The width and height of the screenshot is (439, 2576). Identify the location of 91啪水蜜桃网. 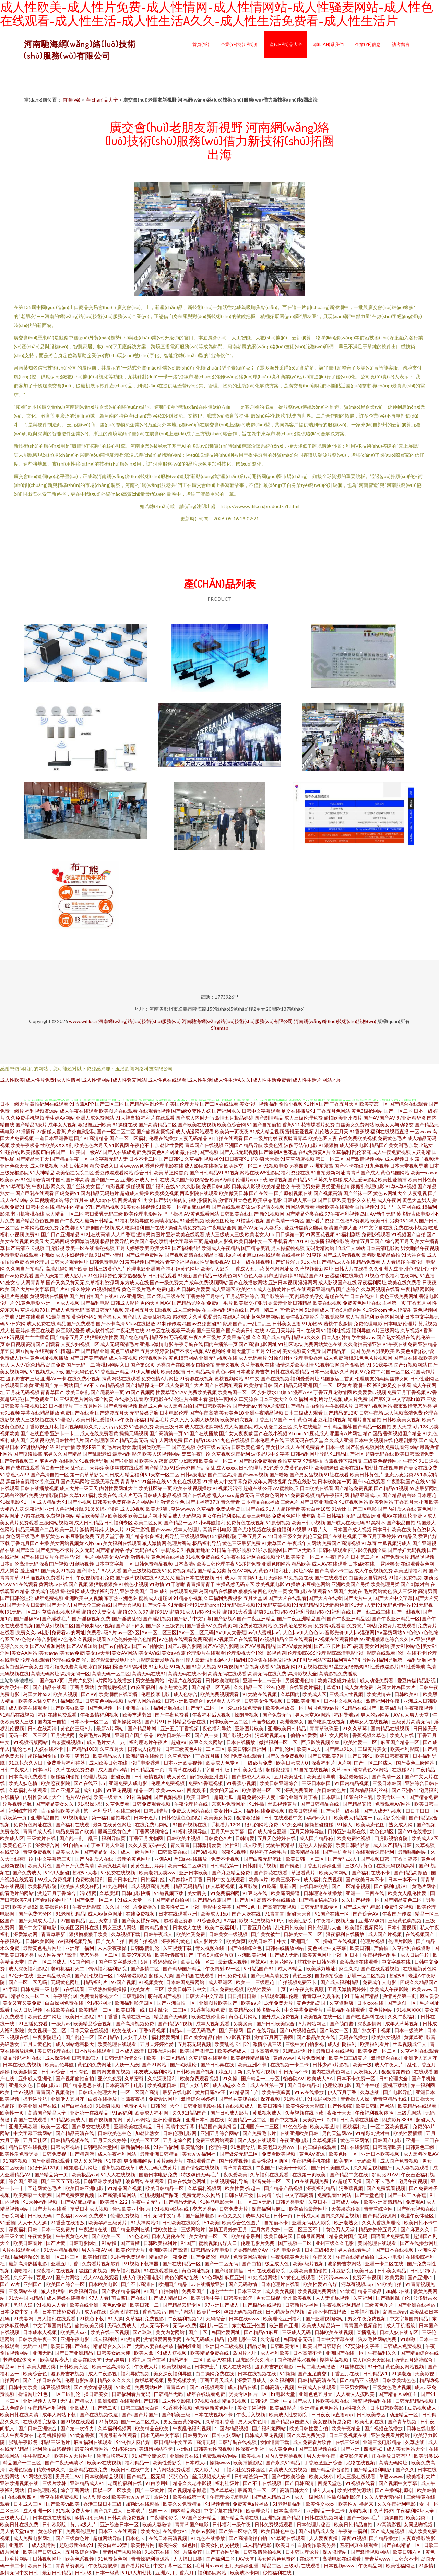
(267, 1550).